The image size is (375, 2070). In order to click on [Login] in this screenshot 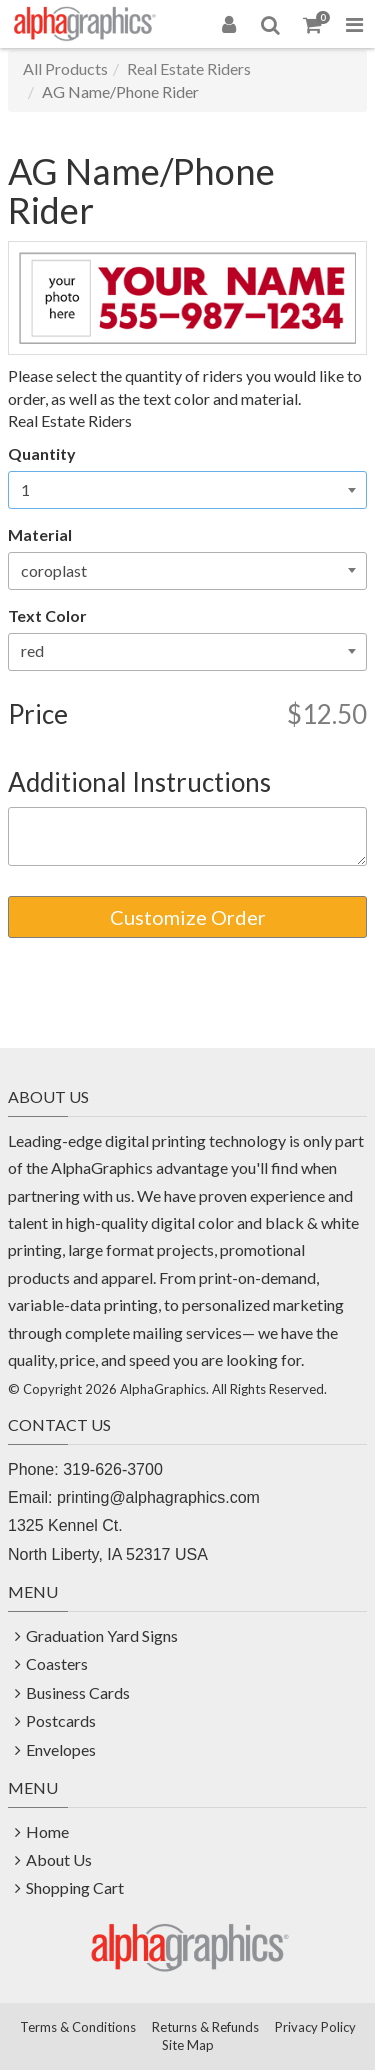, I will do `click(229, 24)`.